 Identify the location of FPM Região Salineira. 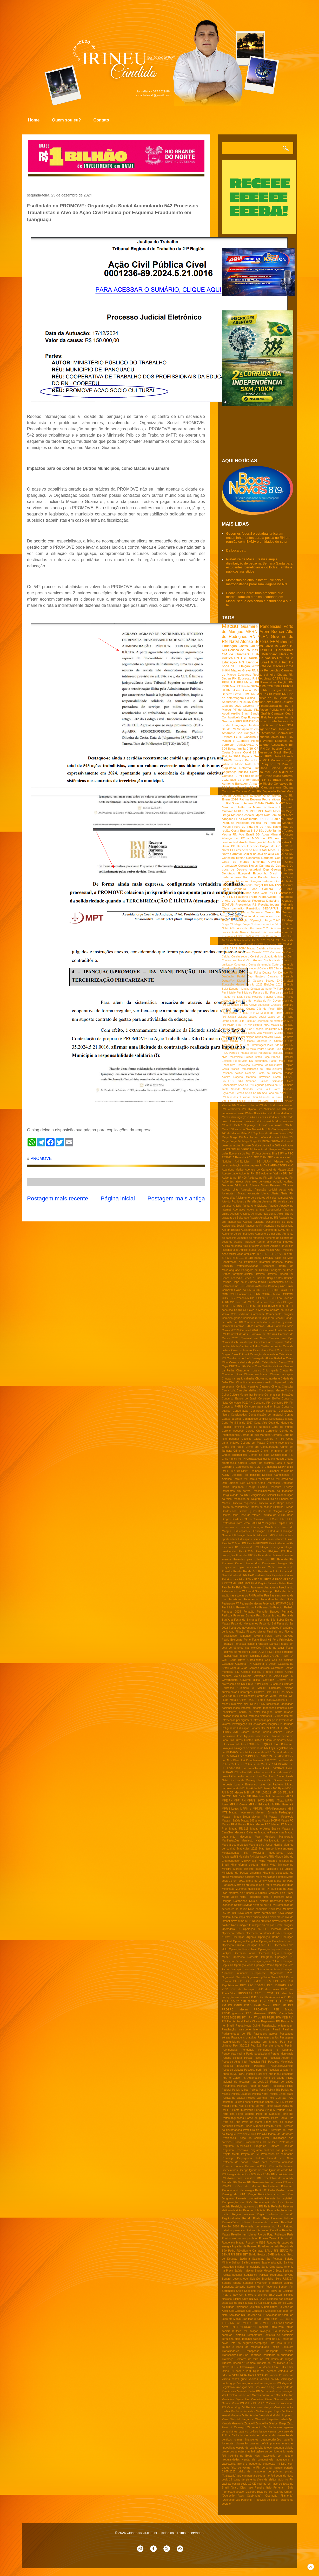
(264, 1583).